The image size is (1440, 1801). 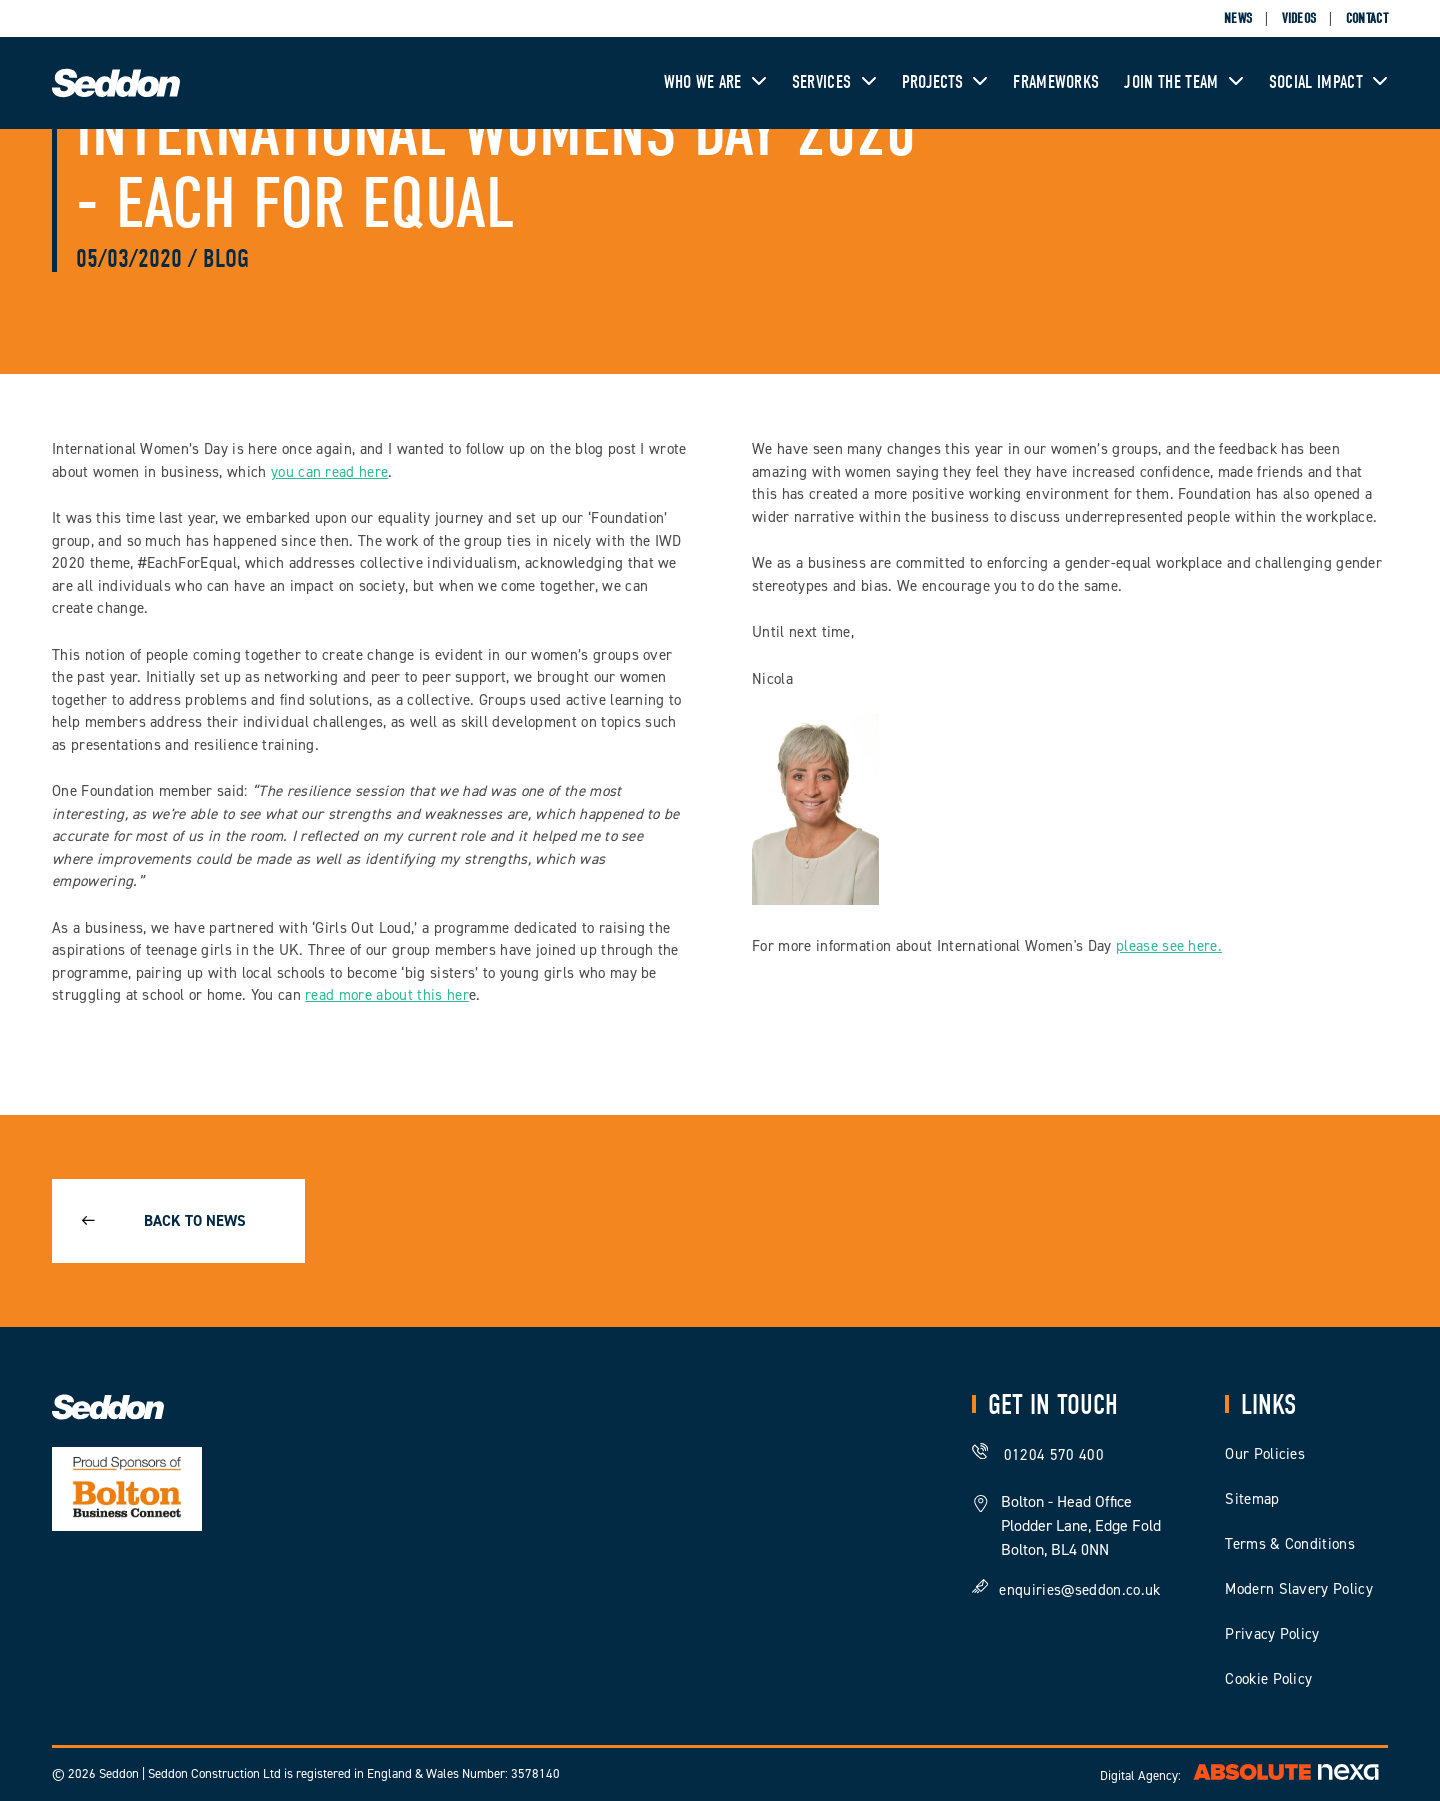 I want to click on Join The Team, so click(x=1183, y=82).